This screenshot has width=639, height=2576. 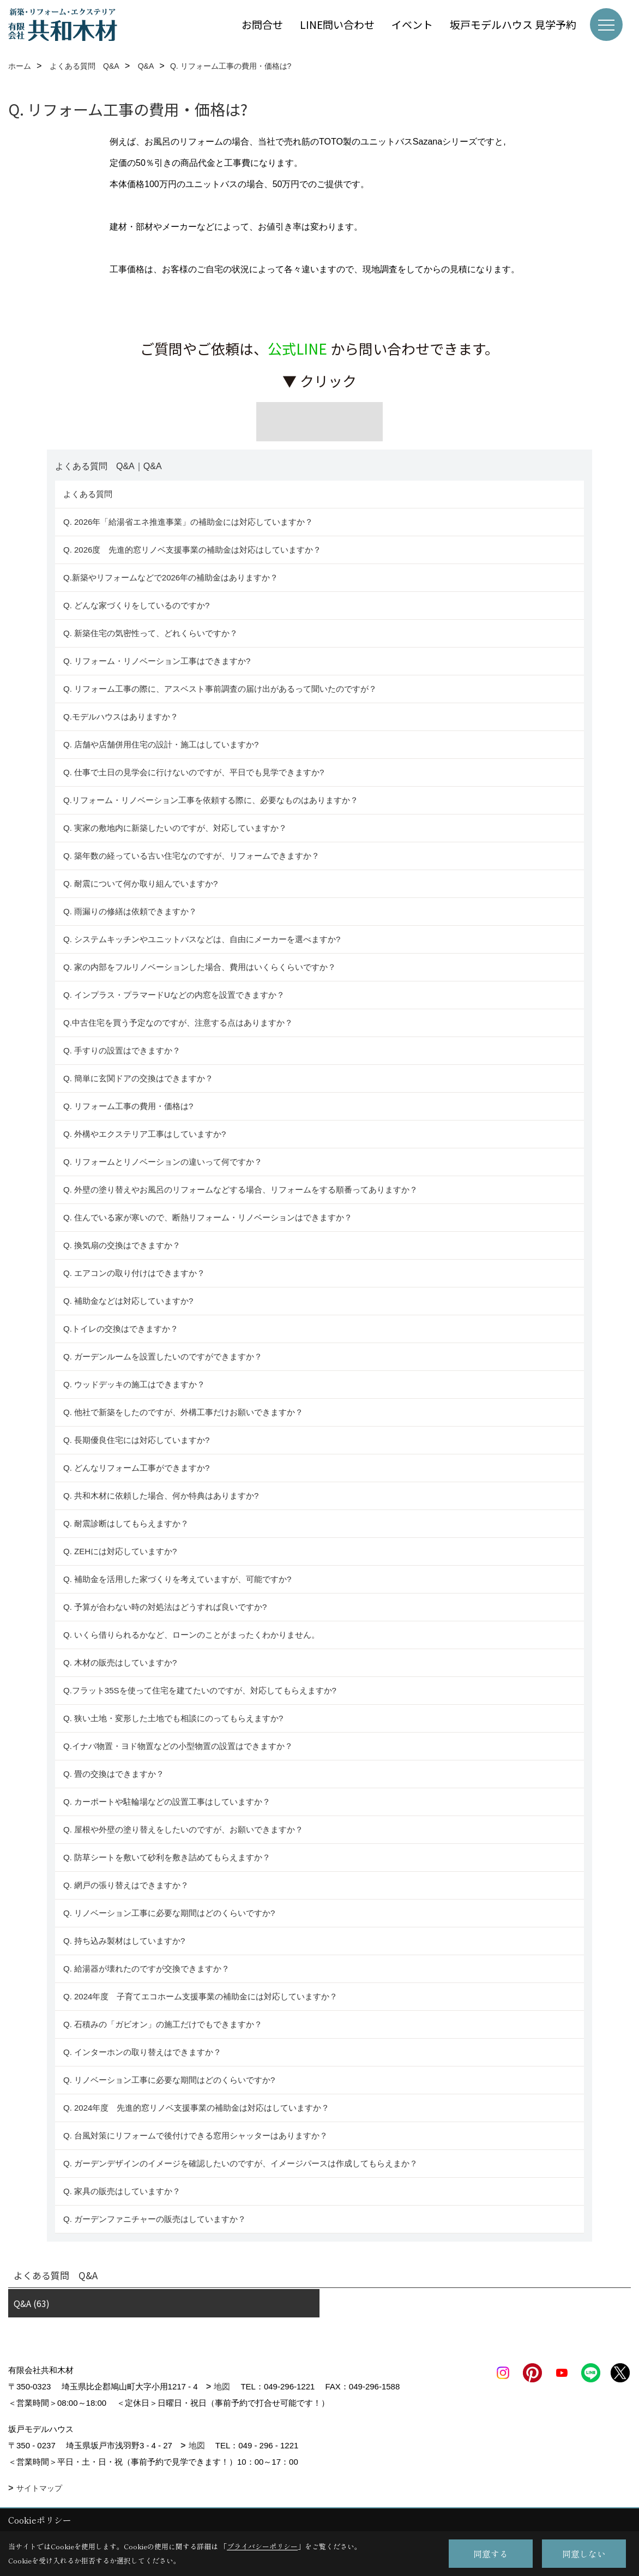 What do you see at coordinates (165, 1607) in the screenshot?
I see `Q. 予算が合わない時の対処法はどうすれば良いですか?` at bounding box center [165, 1607].